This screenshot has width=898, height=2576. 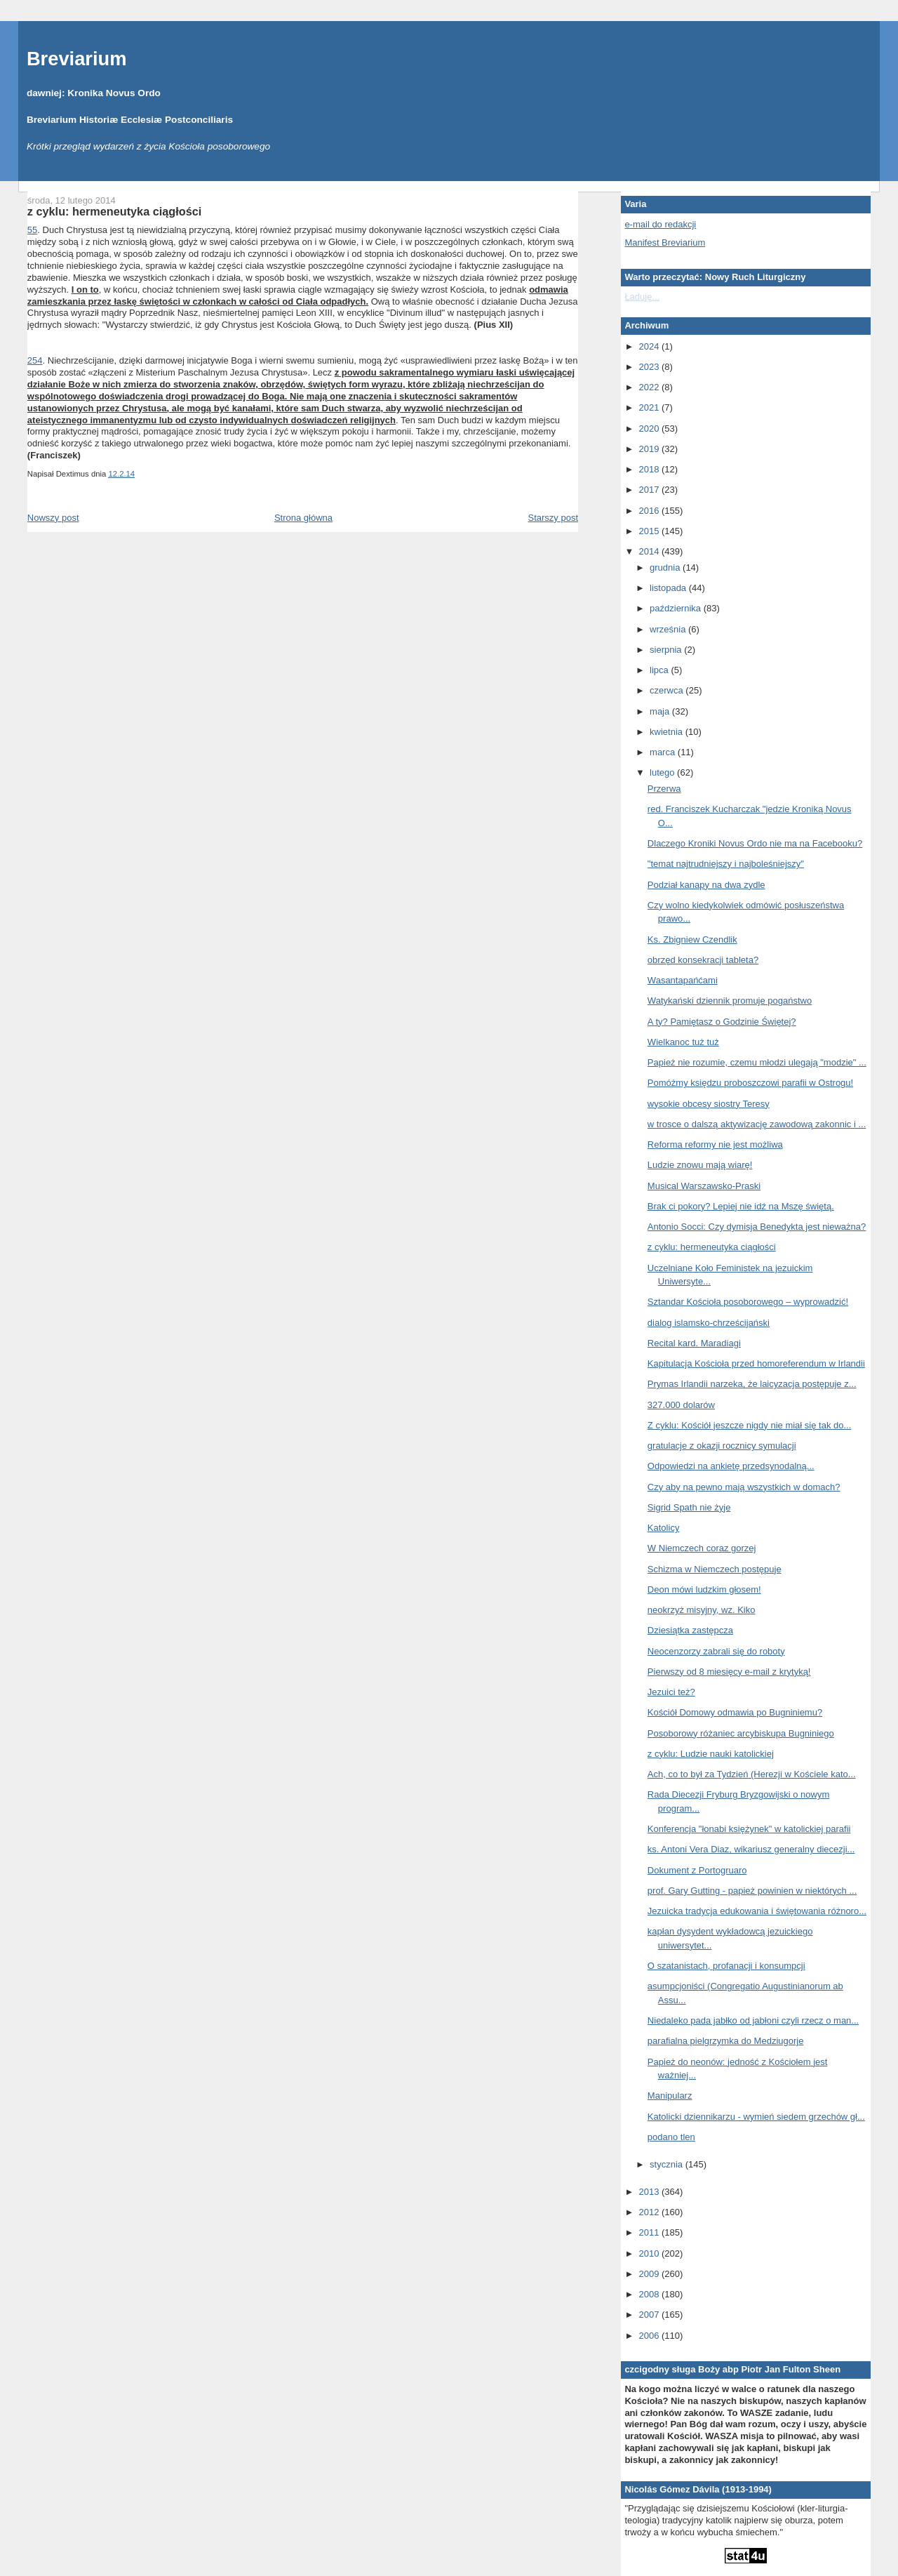 I want to click on lutego, so click(x=663, y=772).